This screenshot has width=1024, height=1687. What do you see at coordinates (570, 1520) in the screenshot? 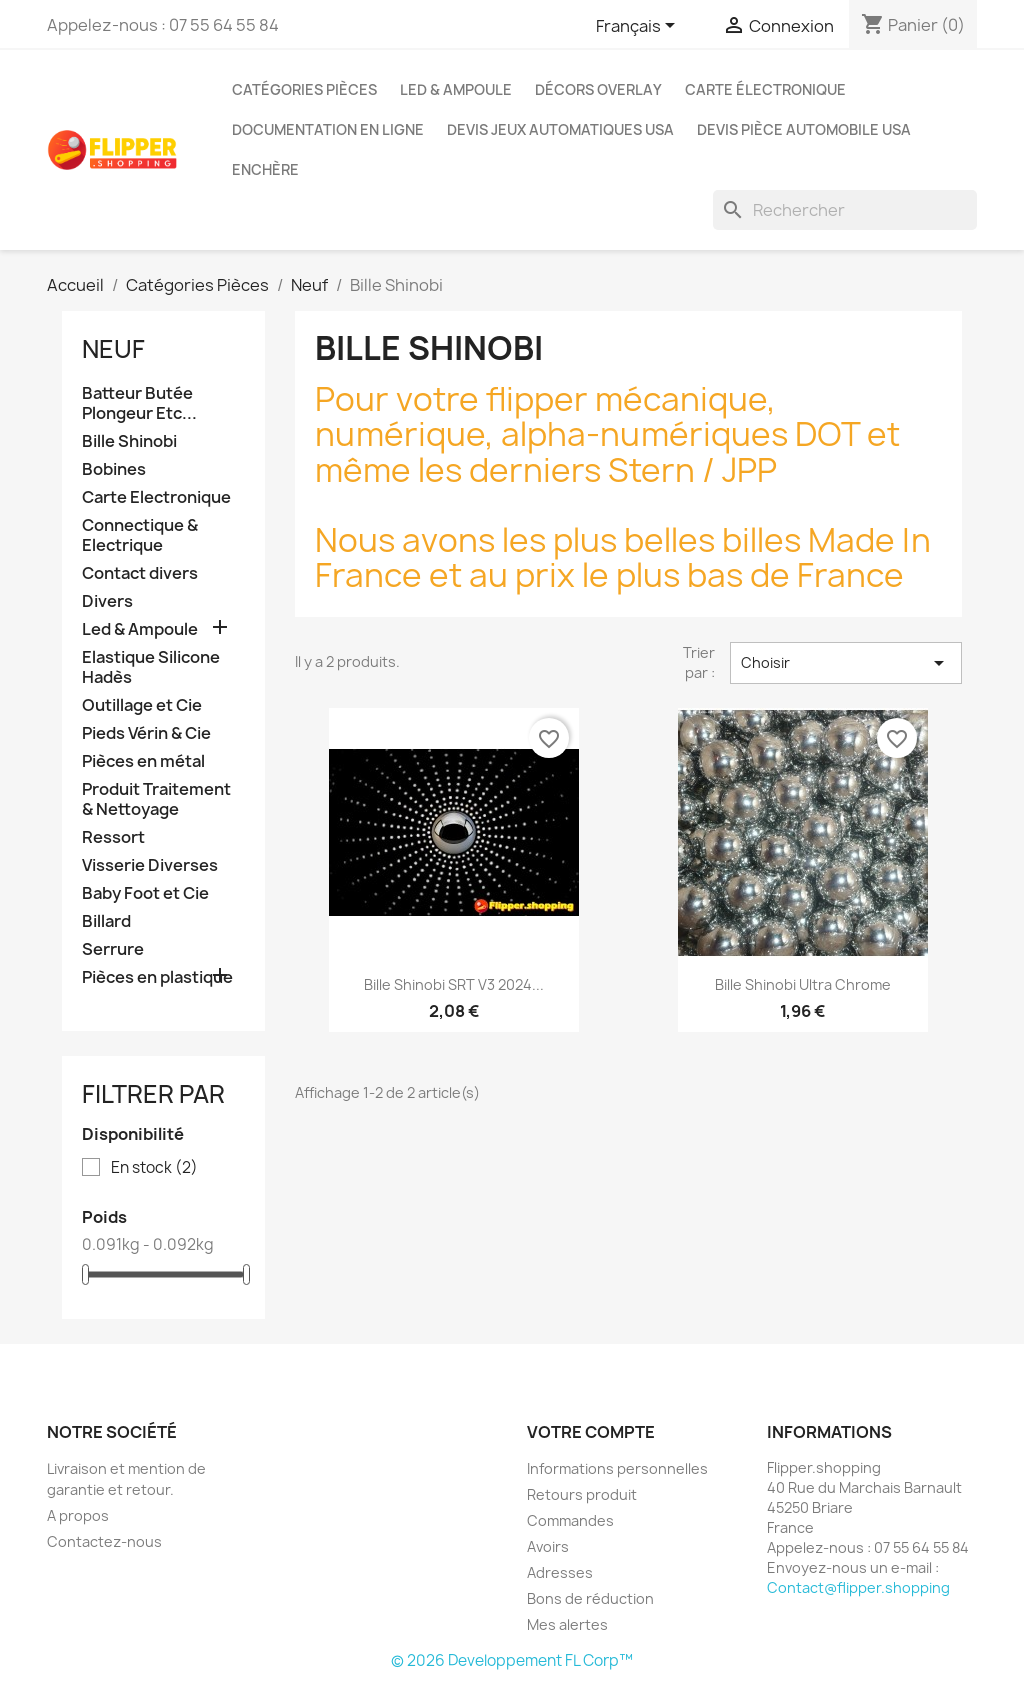
I see `Commandes` at bounding box center [570, 1520].